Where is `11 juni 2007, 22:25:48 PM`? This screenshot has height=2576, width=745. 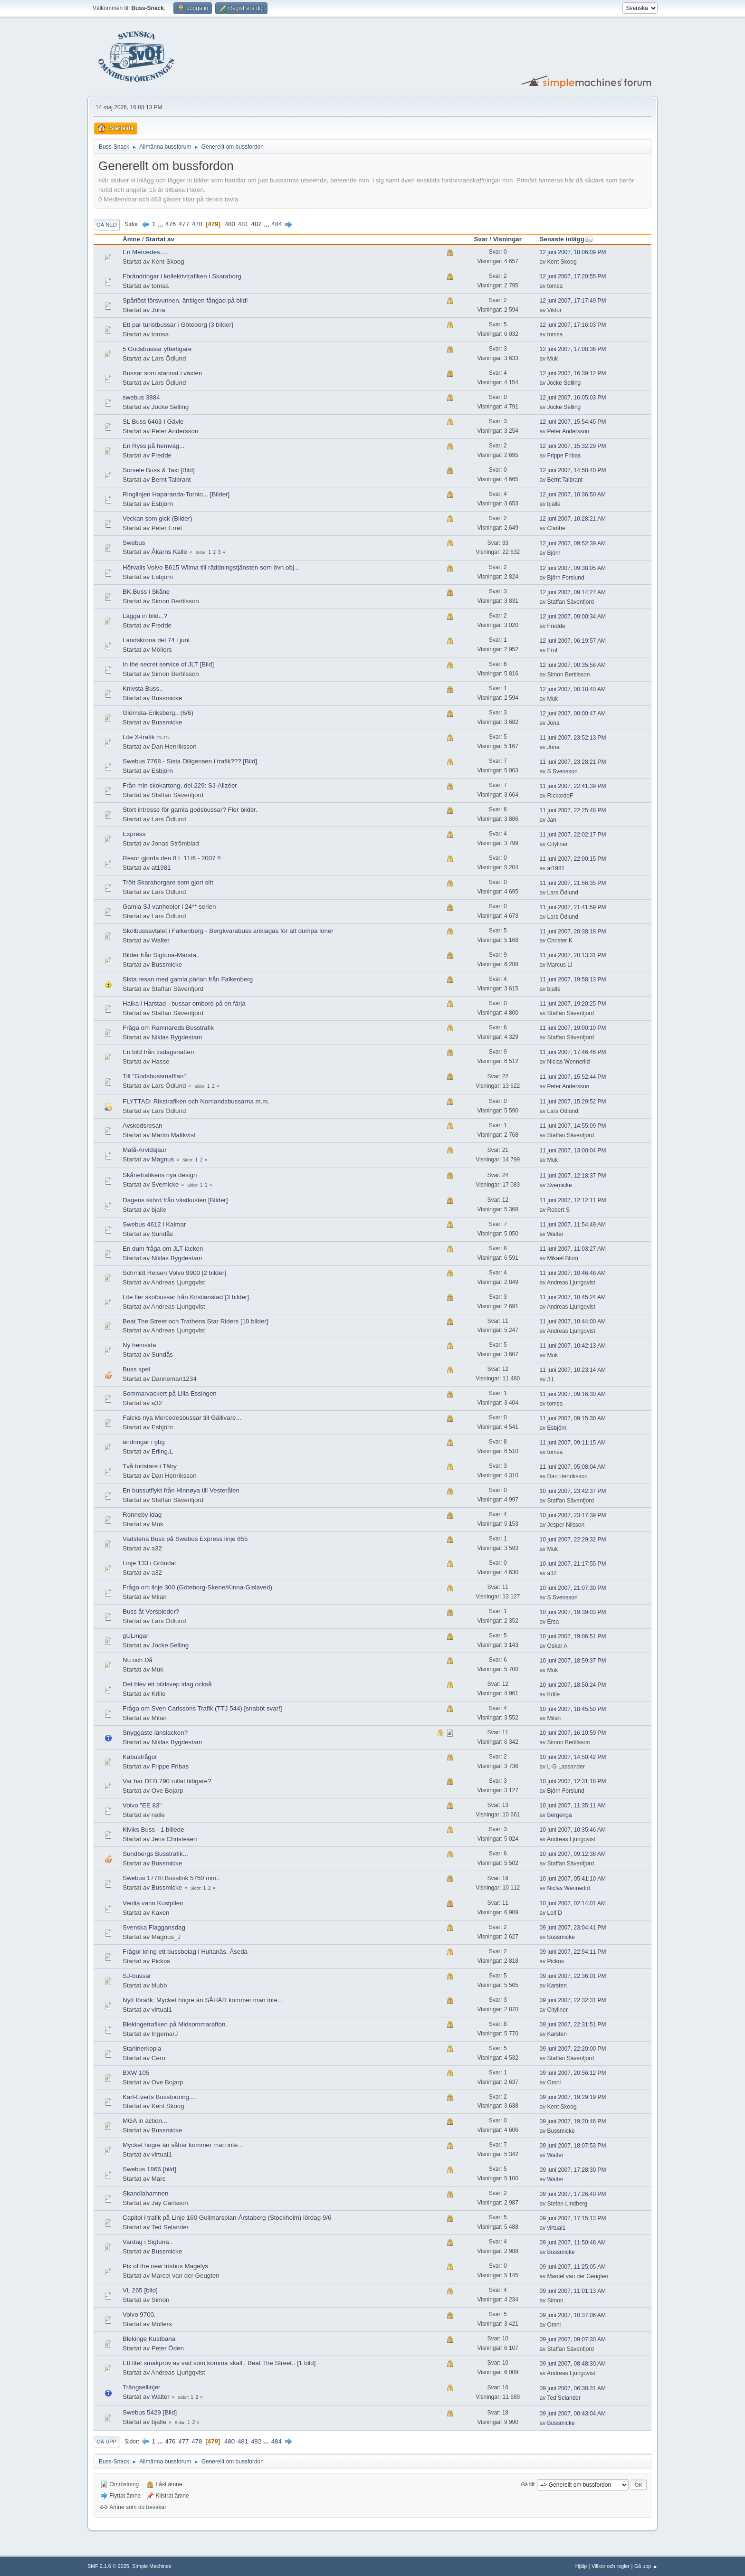 11 juni 2007, 22:25:48 PM is located at coordinates (573, 810).